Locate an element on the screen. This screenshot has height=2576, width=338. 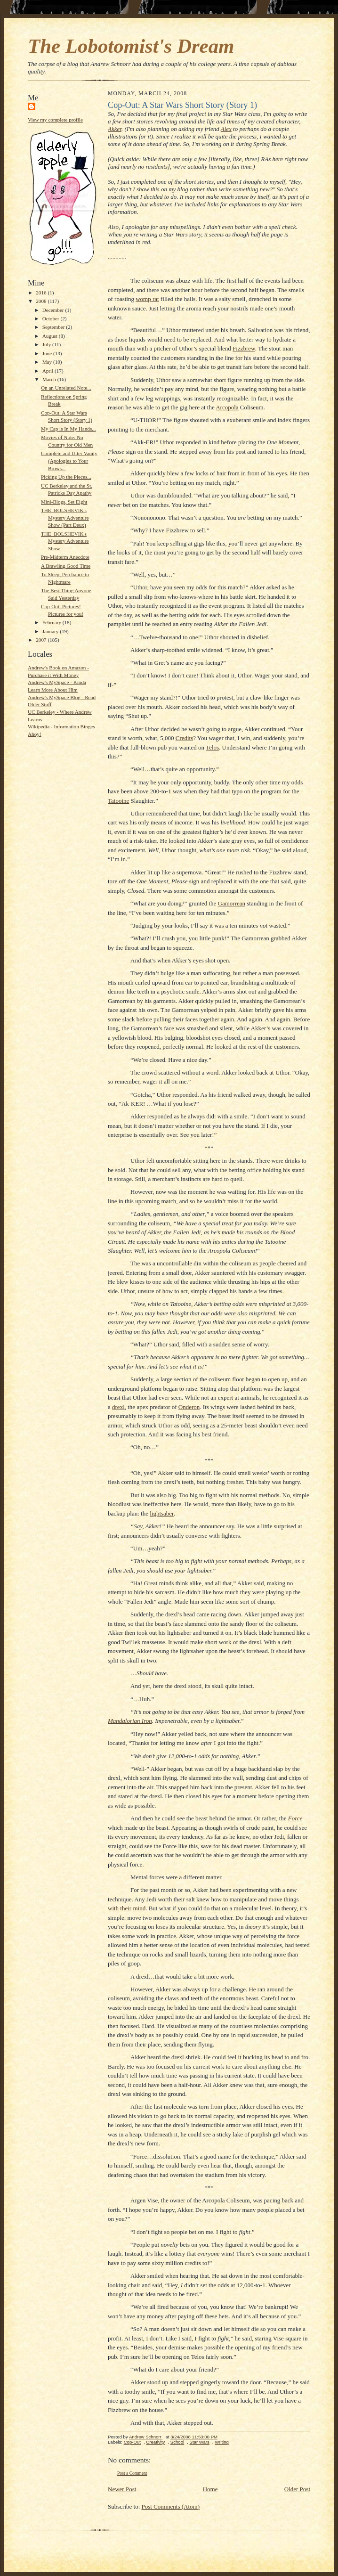
My Cap is In My Hands... is located at coordinates (68, 429).